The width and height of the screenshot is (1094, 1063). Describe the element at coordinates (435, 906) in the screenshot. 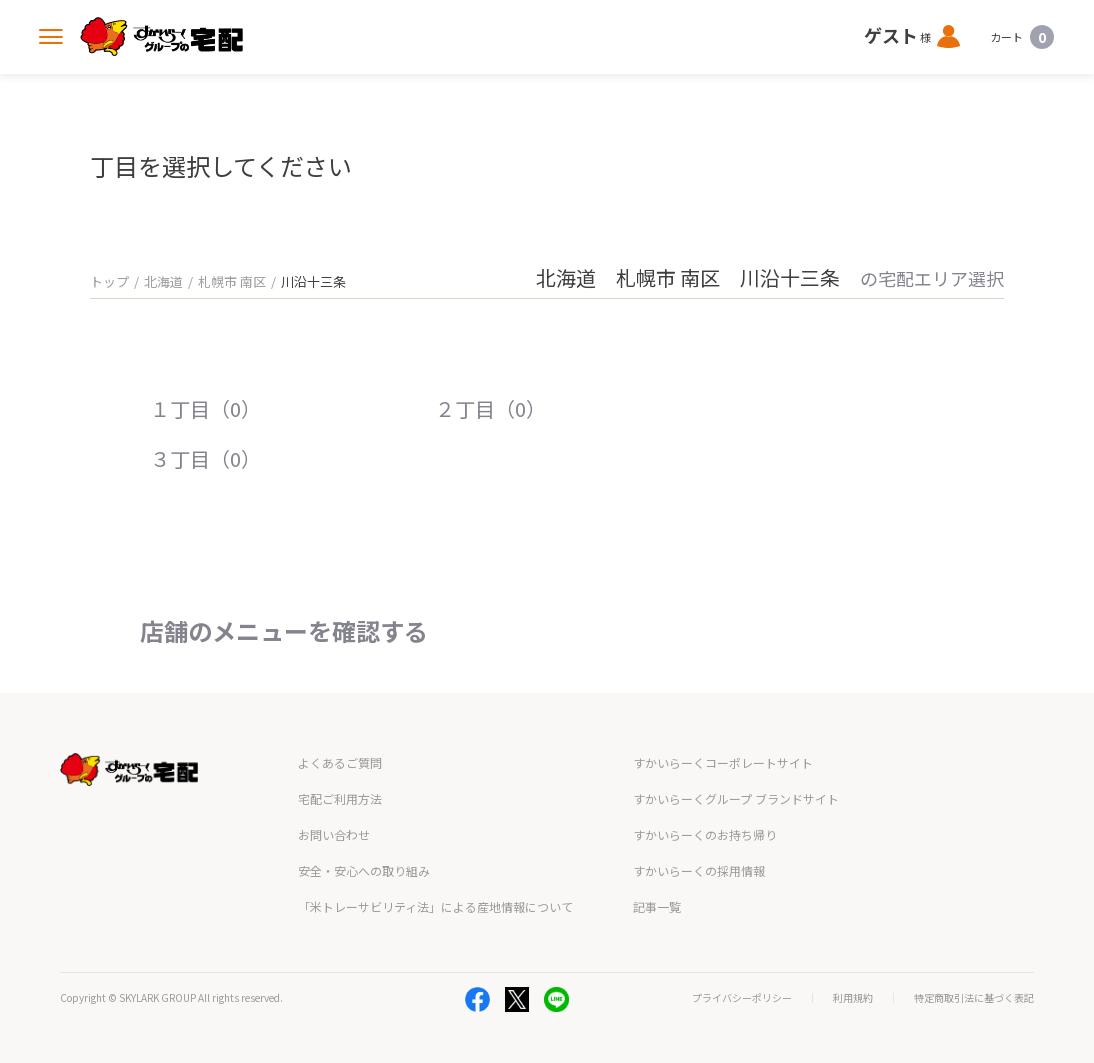

I see `「米トレーサビリティ法」による産地情報について` at that location.